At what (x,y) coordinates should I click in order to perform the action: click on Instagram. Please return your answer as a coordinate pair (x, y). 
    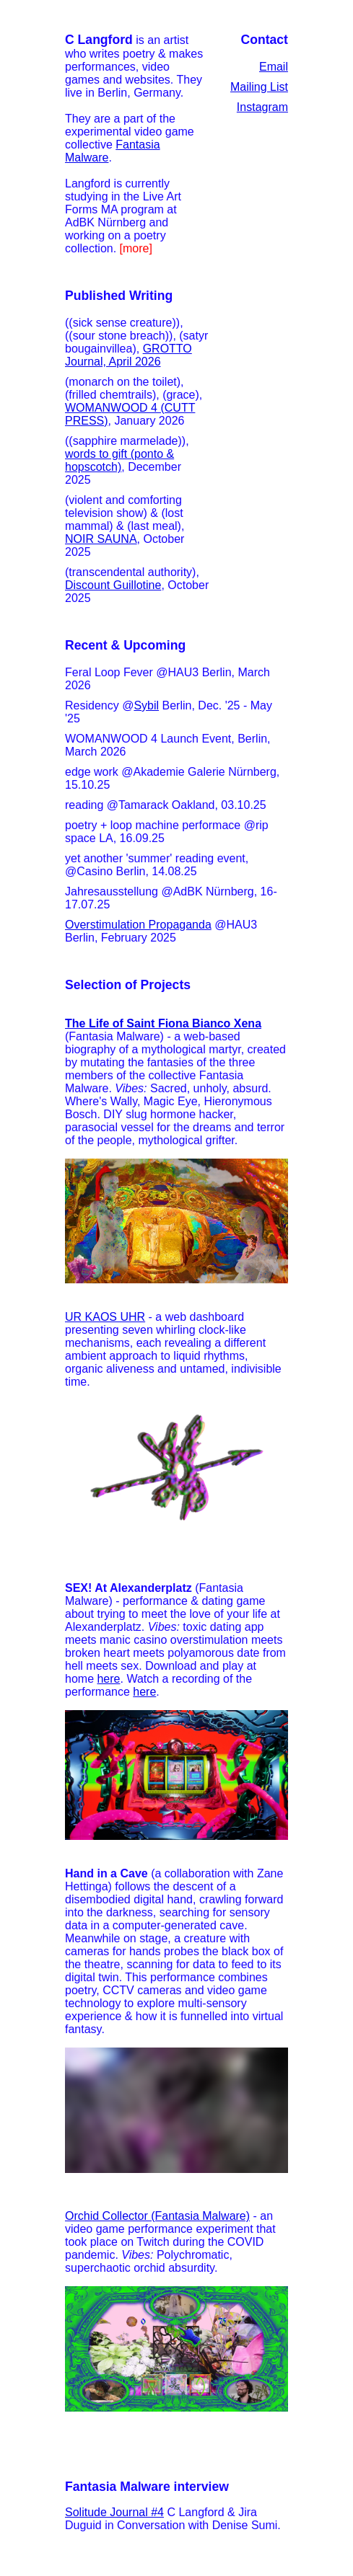
    Looking at the image, I should click on (262, 107).